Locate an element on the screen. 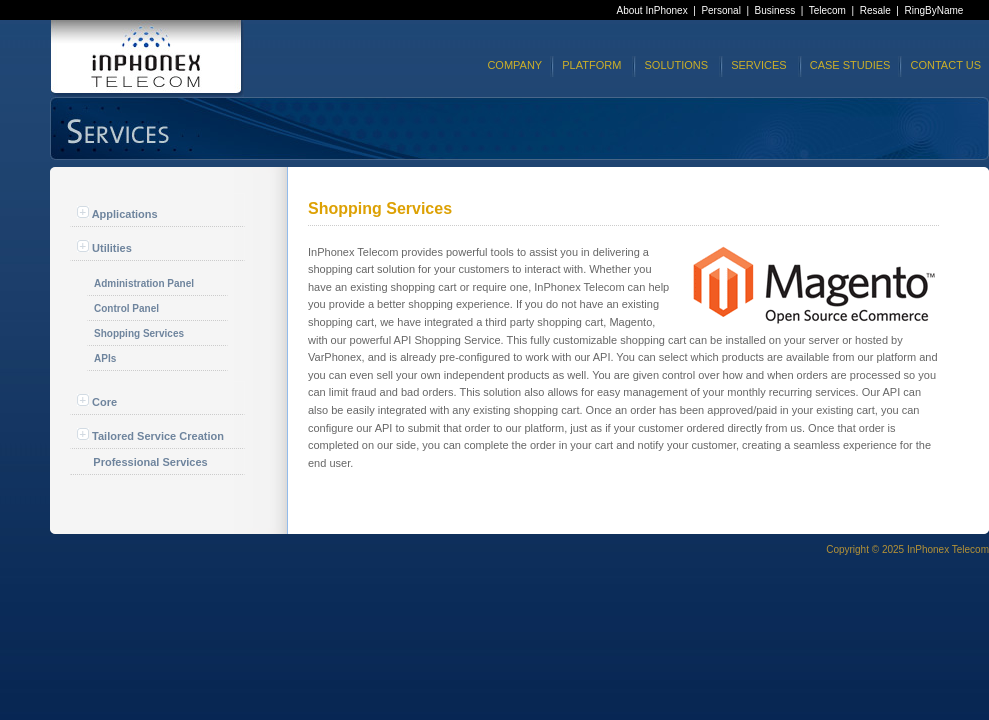 The height and width of the screenshot is (720, 989). CONTACT US is located at coordinates (946, 65).